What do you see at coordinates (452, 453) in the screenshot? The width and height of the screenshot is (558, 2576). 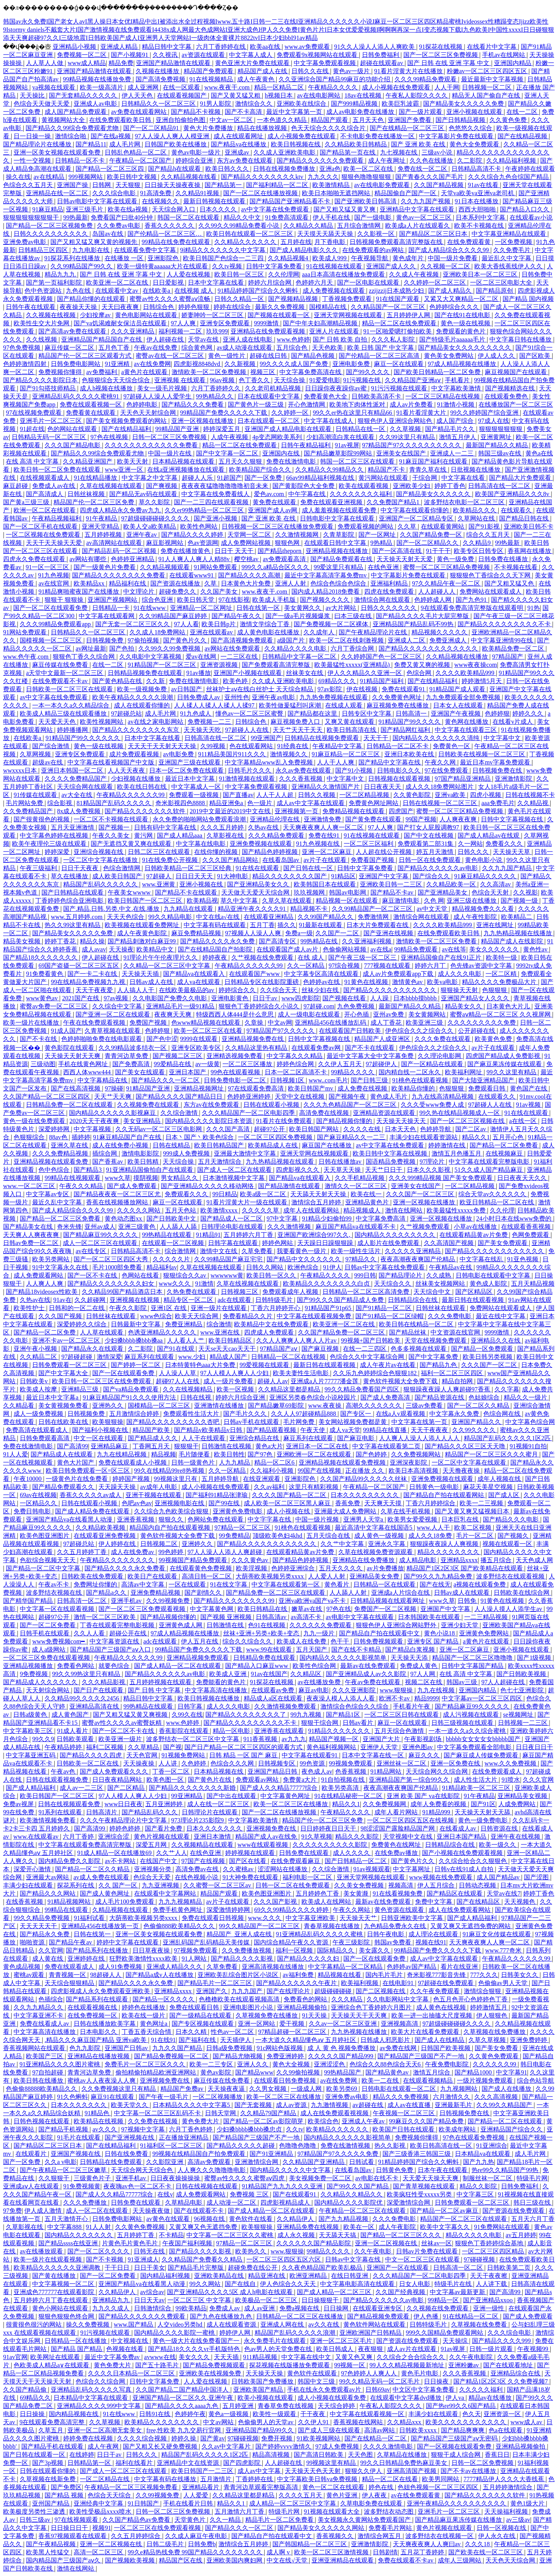 I see `亚洲成人一二三` at bounding box center [452, 453].